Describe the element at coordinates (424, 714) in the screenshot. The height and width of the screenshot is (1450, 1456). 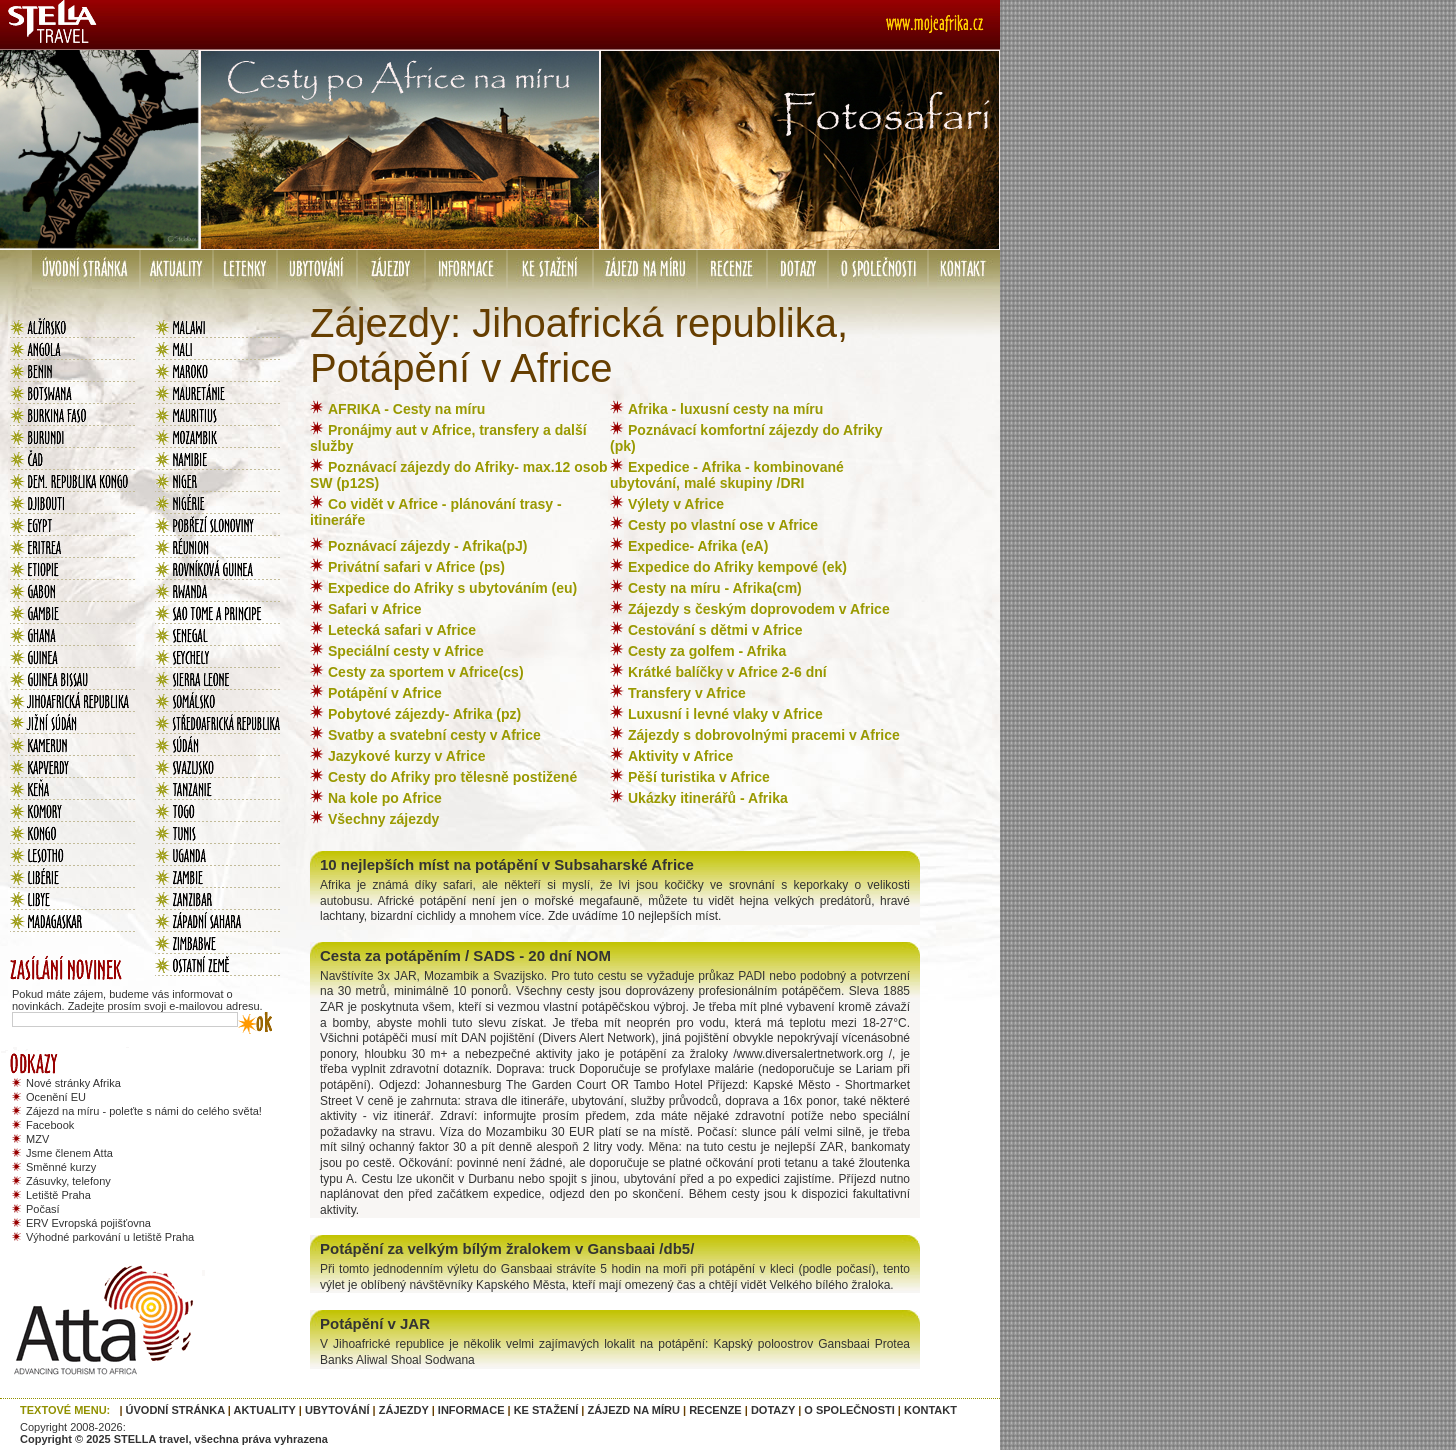
I see `Pobytové zájezdy- Afrika (pz)` at that location.